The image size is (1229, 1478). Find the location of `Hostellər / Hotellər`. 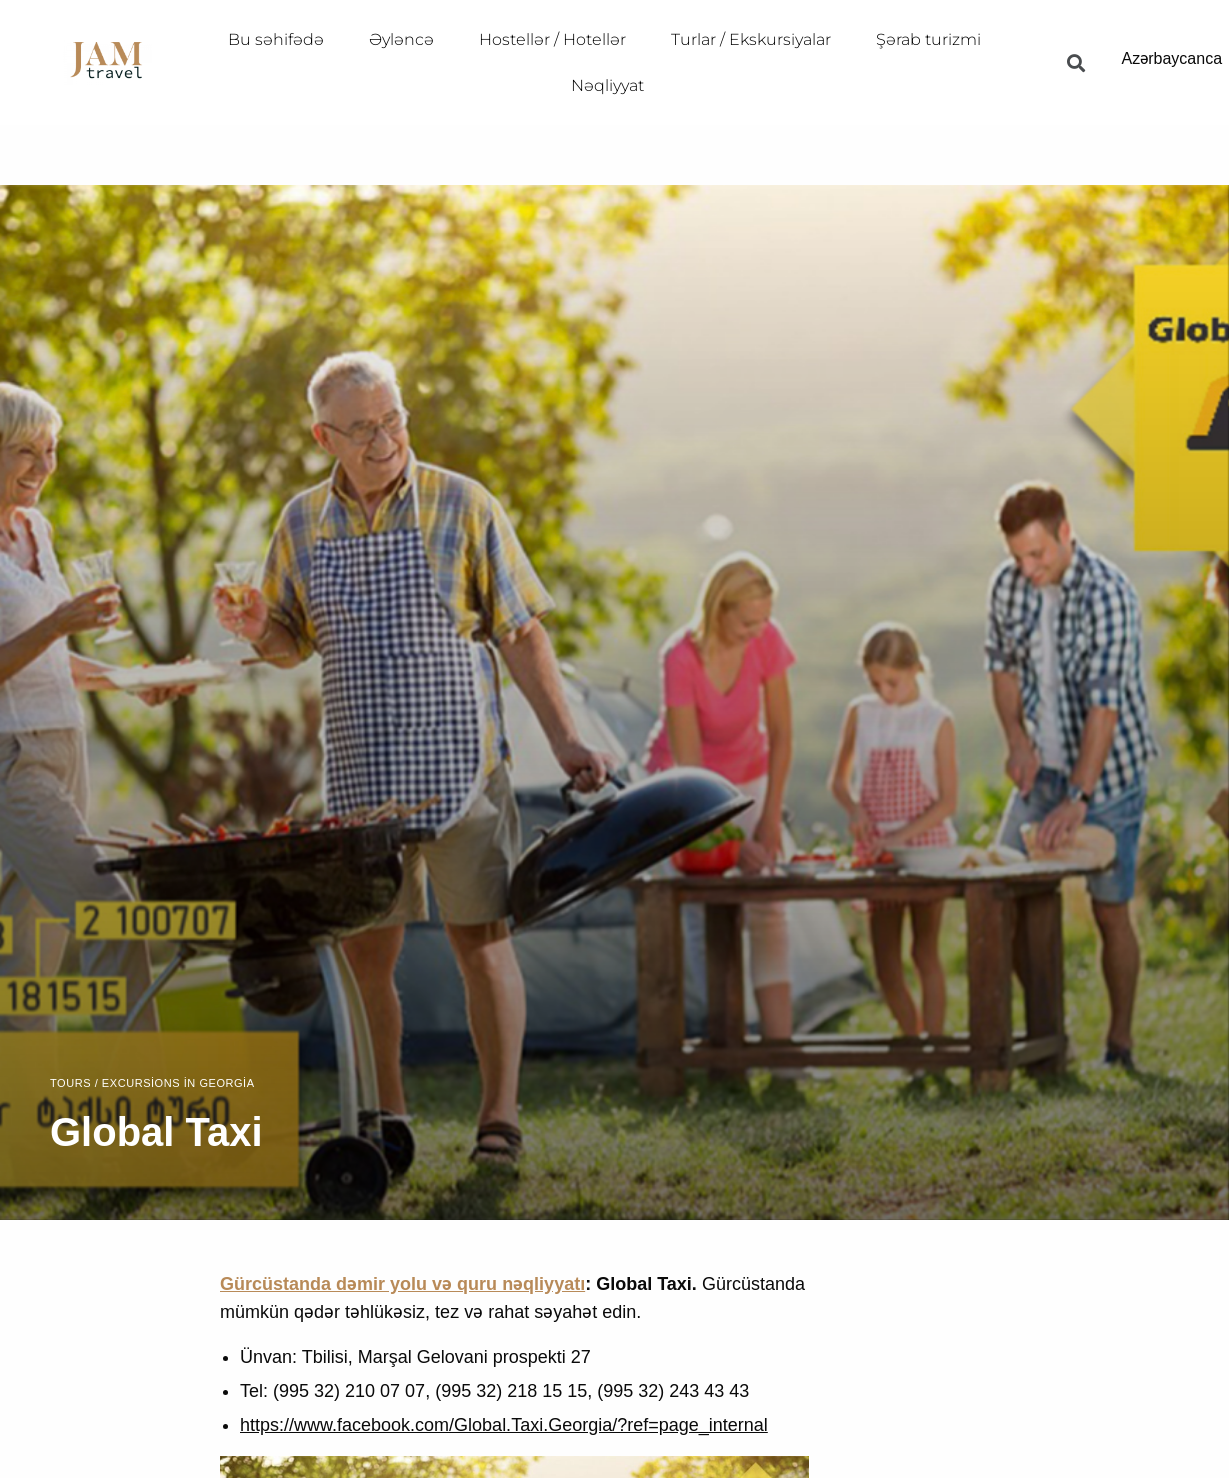

Hostellər / Hotellər is located at coordinates (552, 39).